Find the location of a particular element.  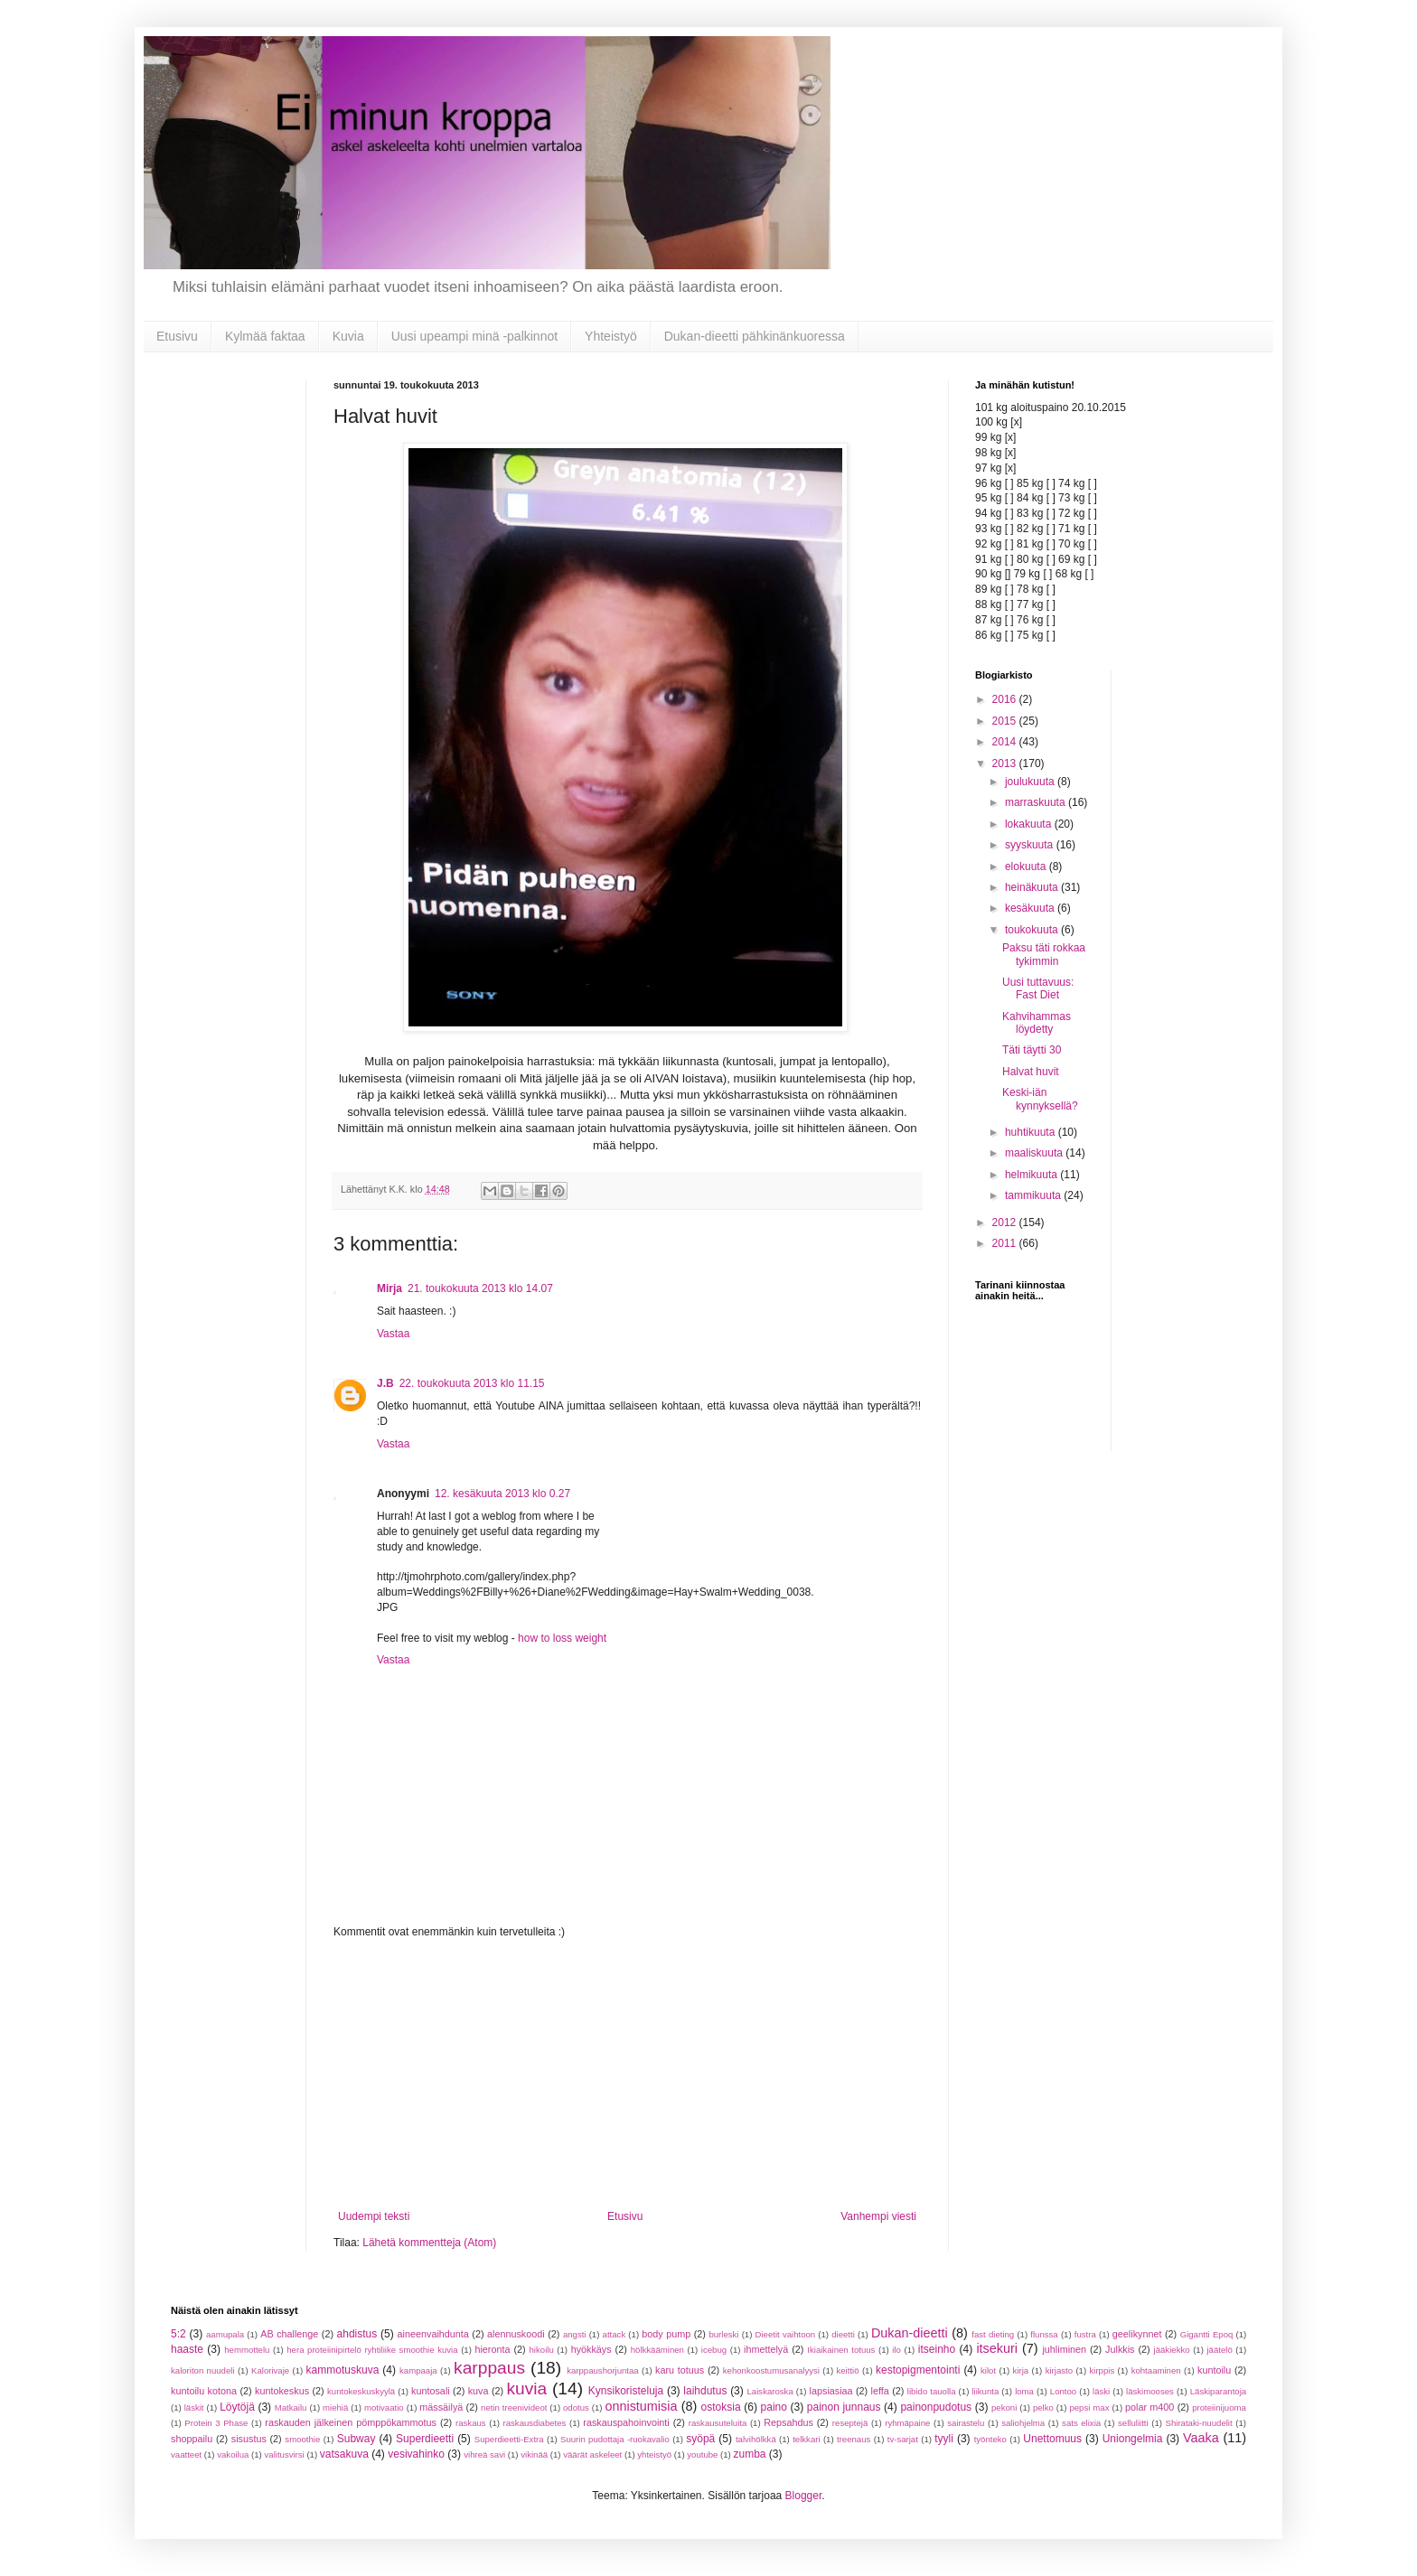

itseinho is located at coordinates (936, 2349).